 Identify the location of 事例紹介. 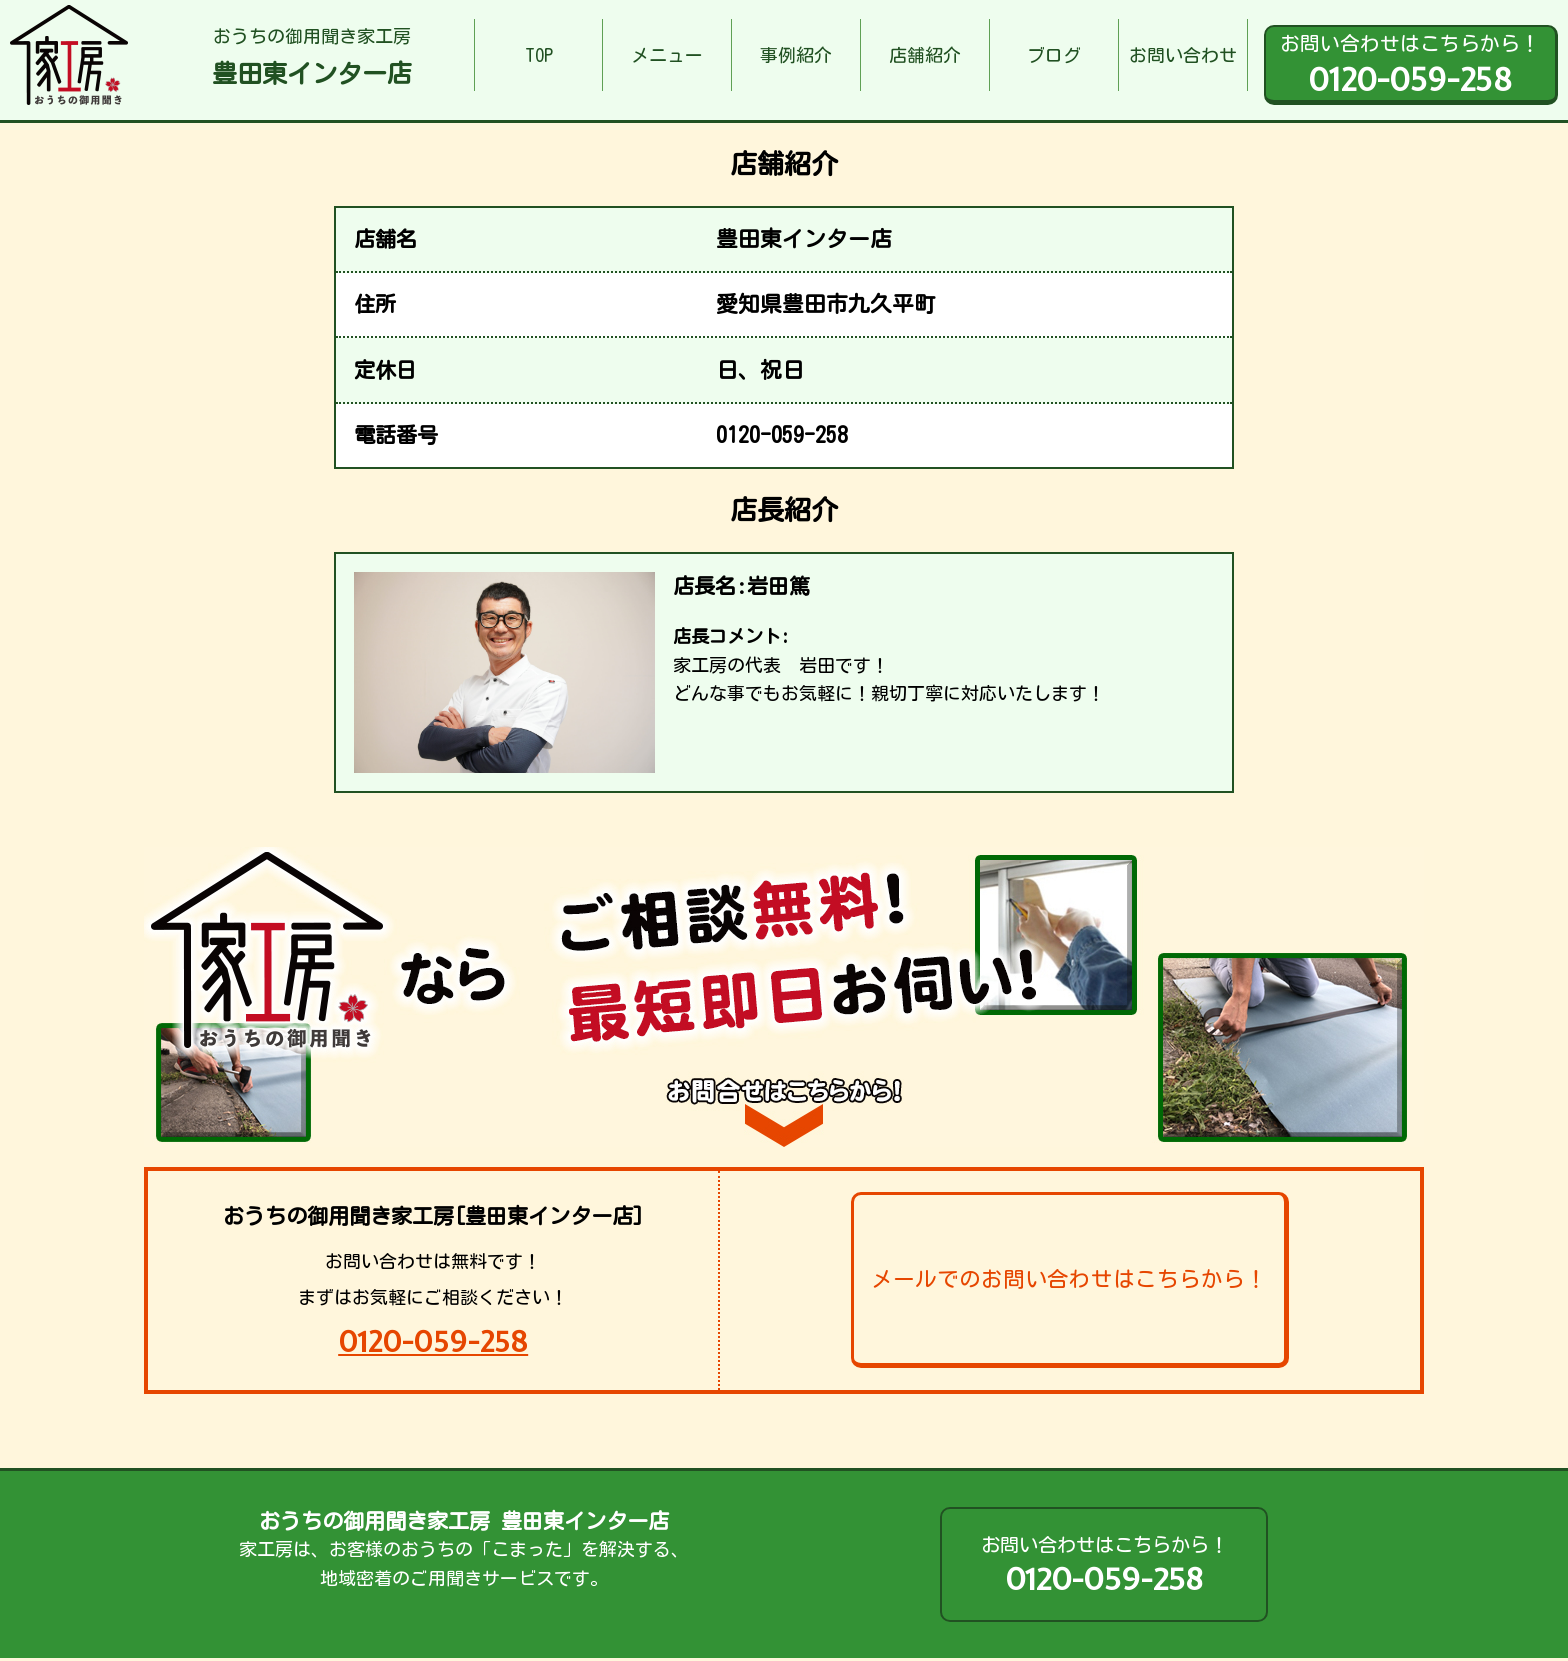
(796, 55).